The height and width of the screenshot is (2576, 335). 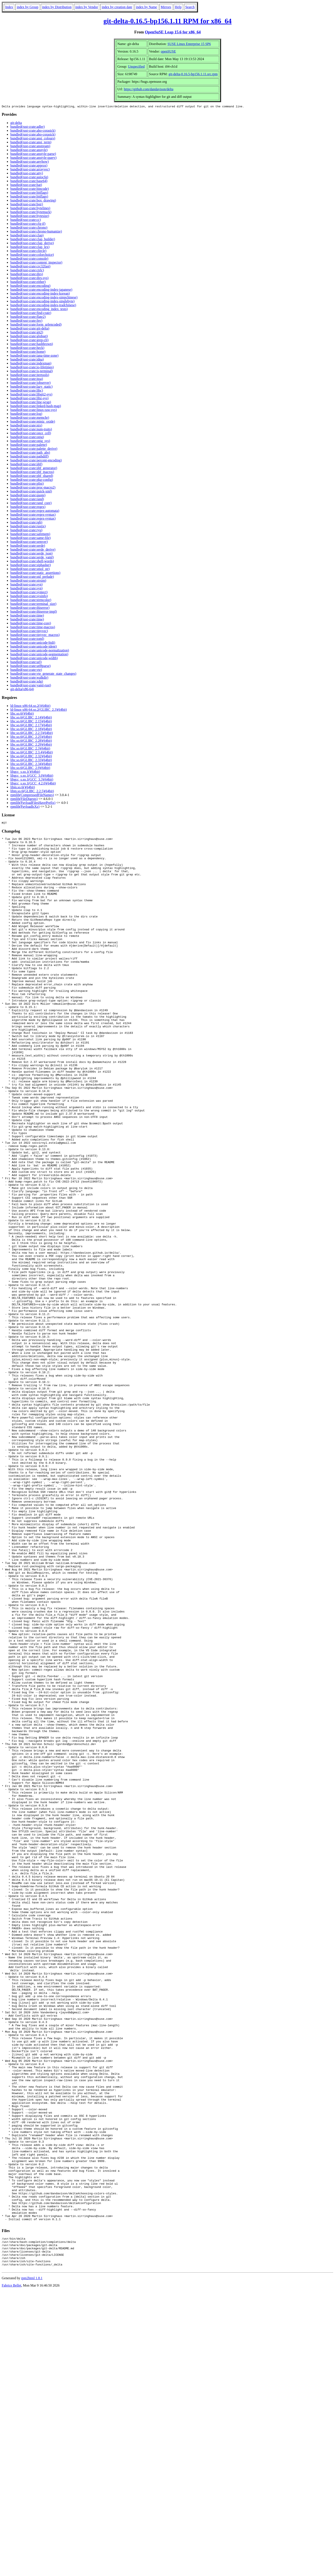 What do you see at coordinates (28, 593) in the screenshot?
I see `bundled(rust-crate:syntect)` at bounding box center [28, 593].